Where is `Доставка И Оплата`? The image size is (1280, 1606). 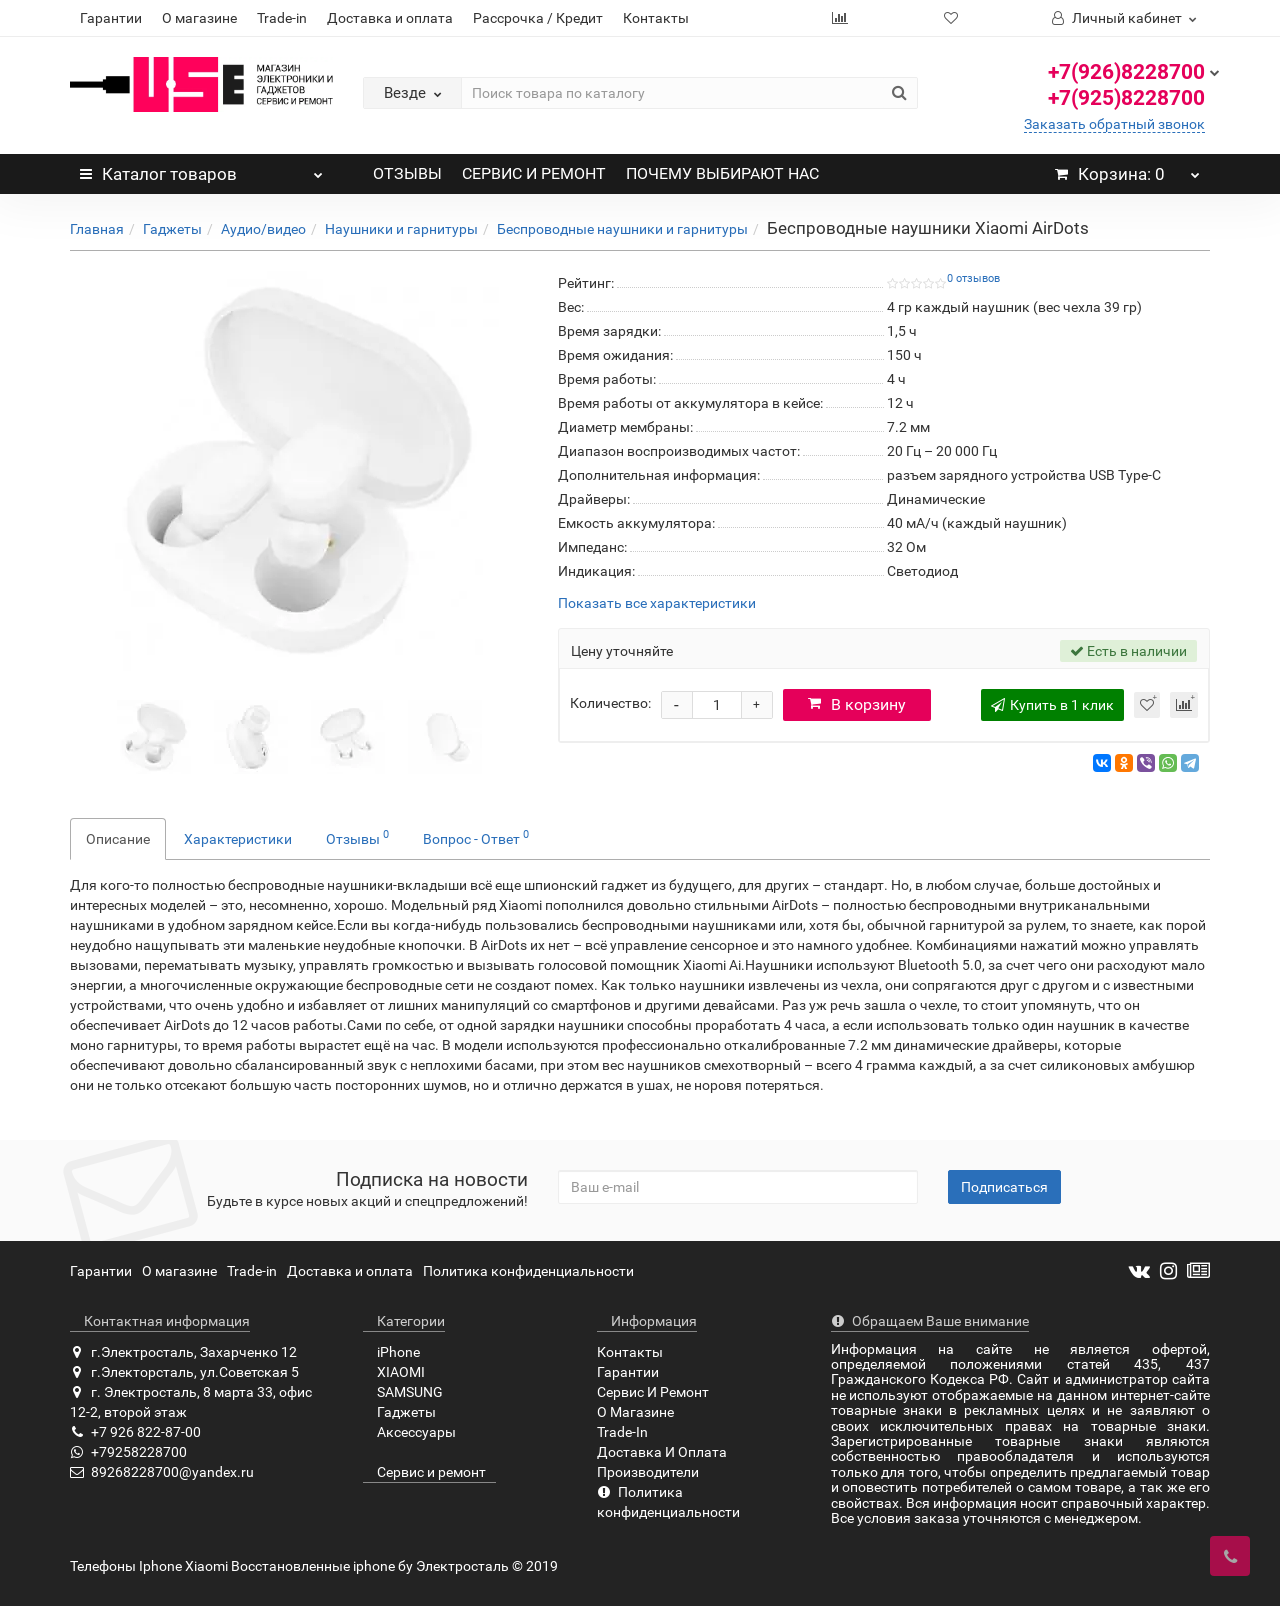 Доставка И Оплата is located at coordinates (662, 1452).